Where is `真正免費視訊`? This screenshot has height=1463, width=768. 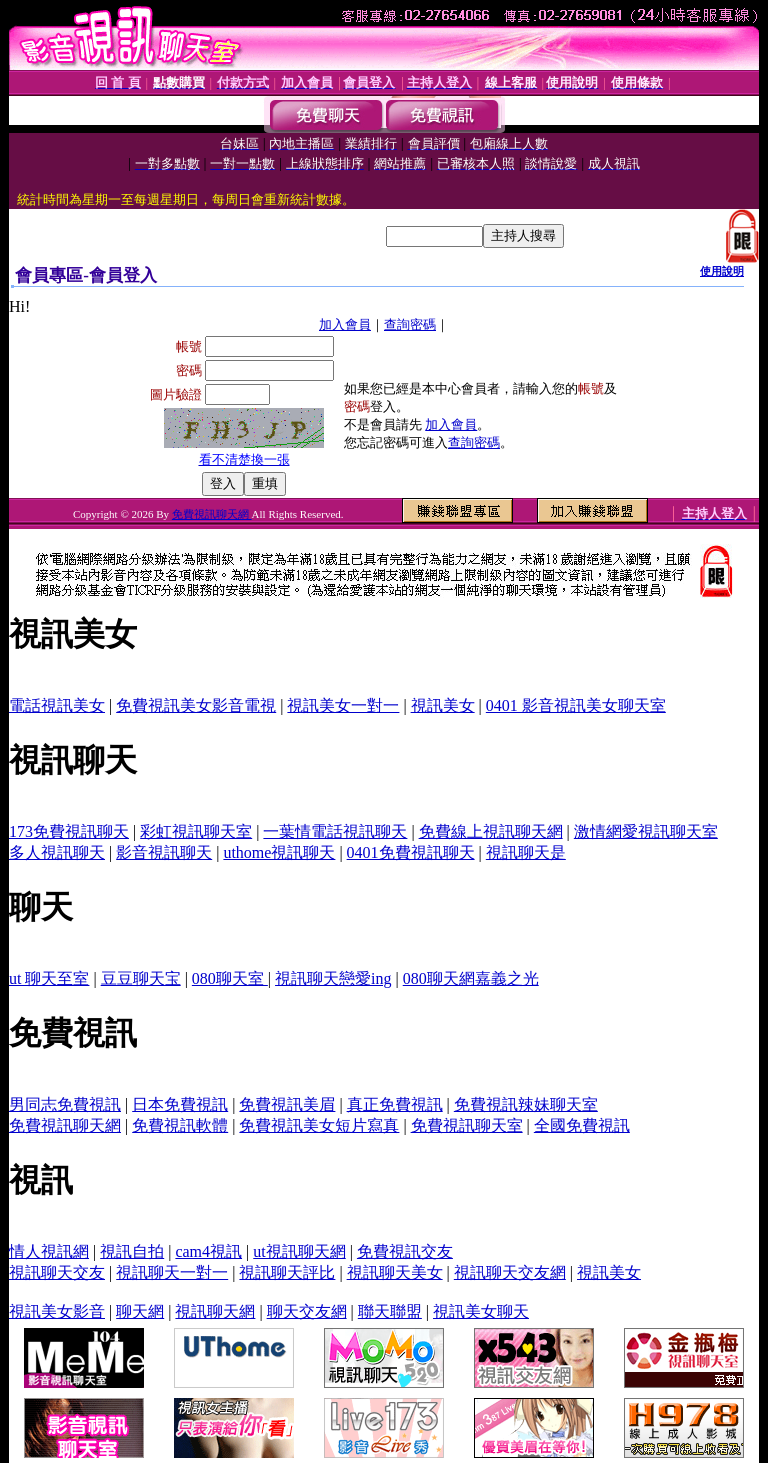 真正免費視訊 is located at coordinates (395, 1104).